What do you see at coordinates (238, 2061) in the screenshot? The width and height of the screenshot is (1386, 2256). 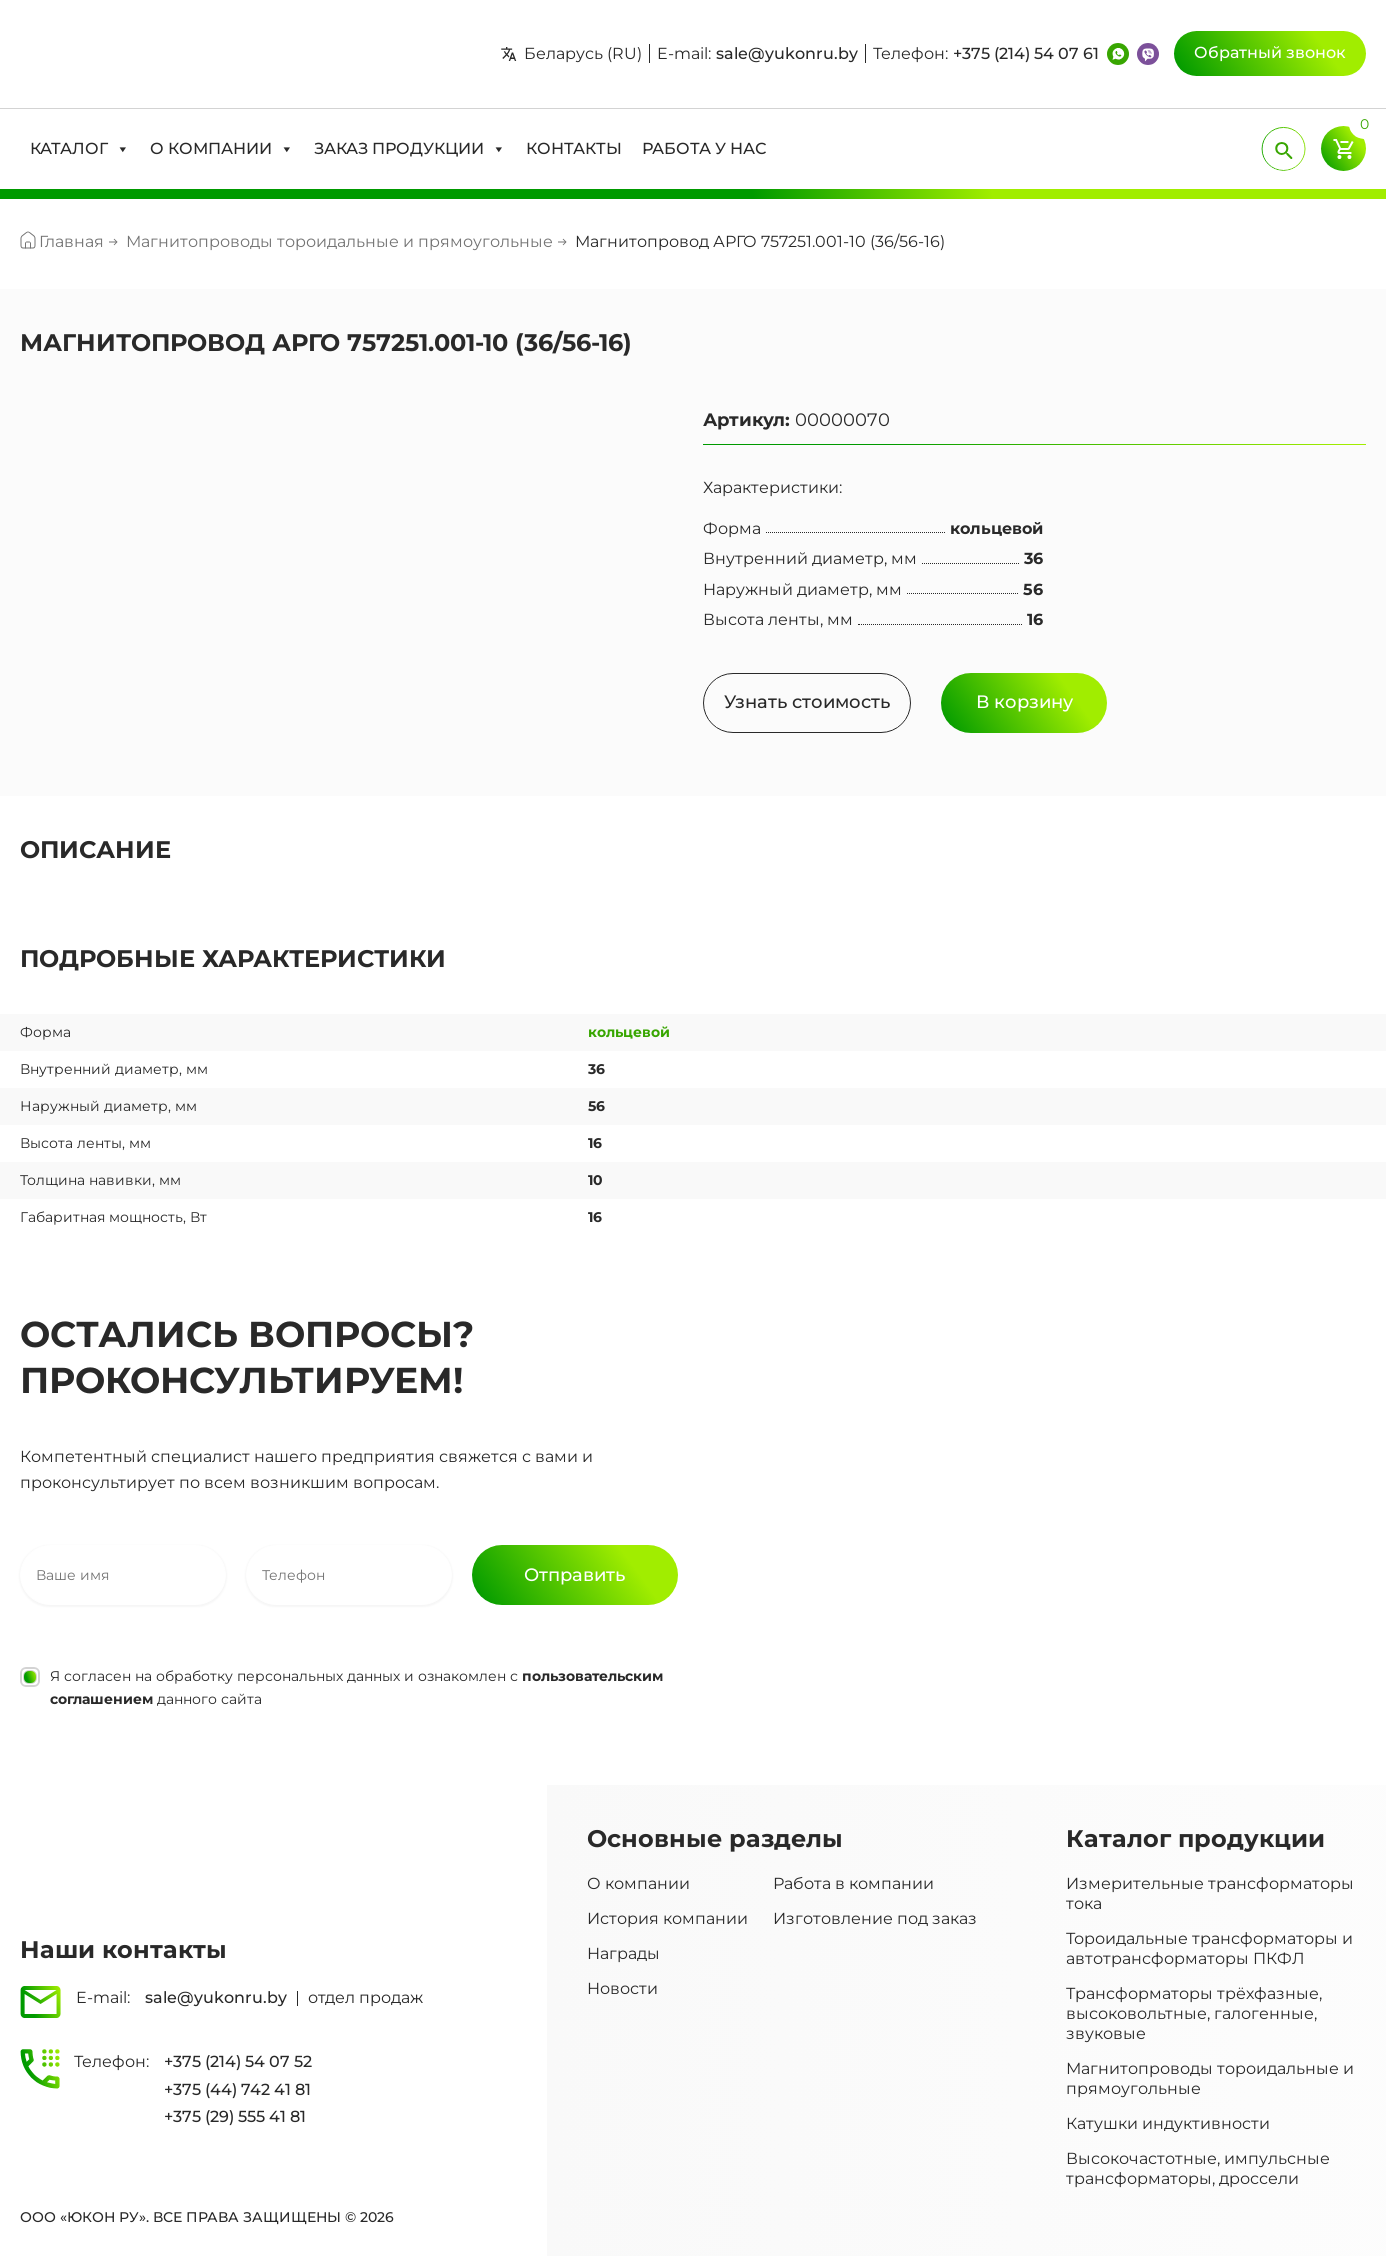 I see `+375 (214) 54 07 52` at bounding box center [238, 2061].